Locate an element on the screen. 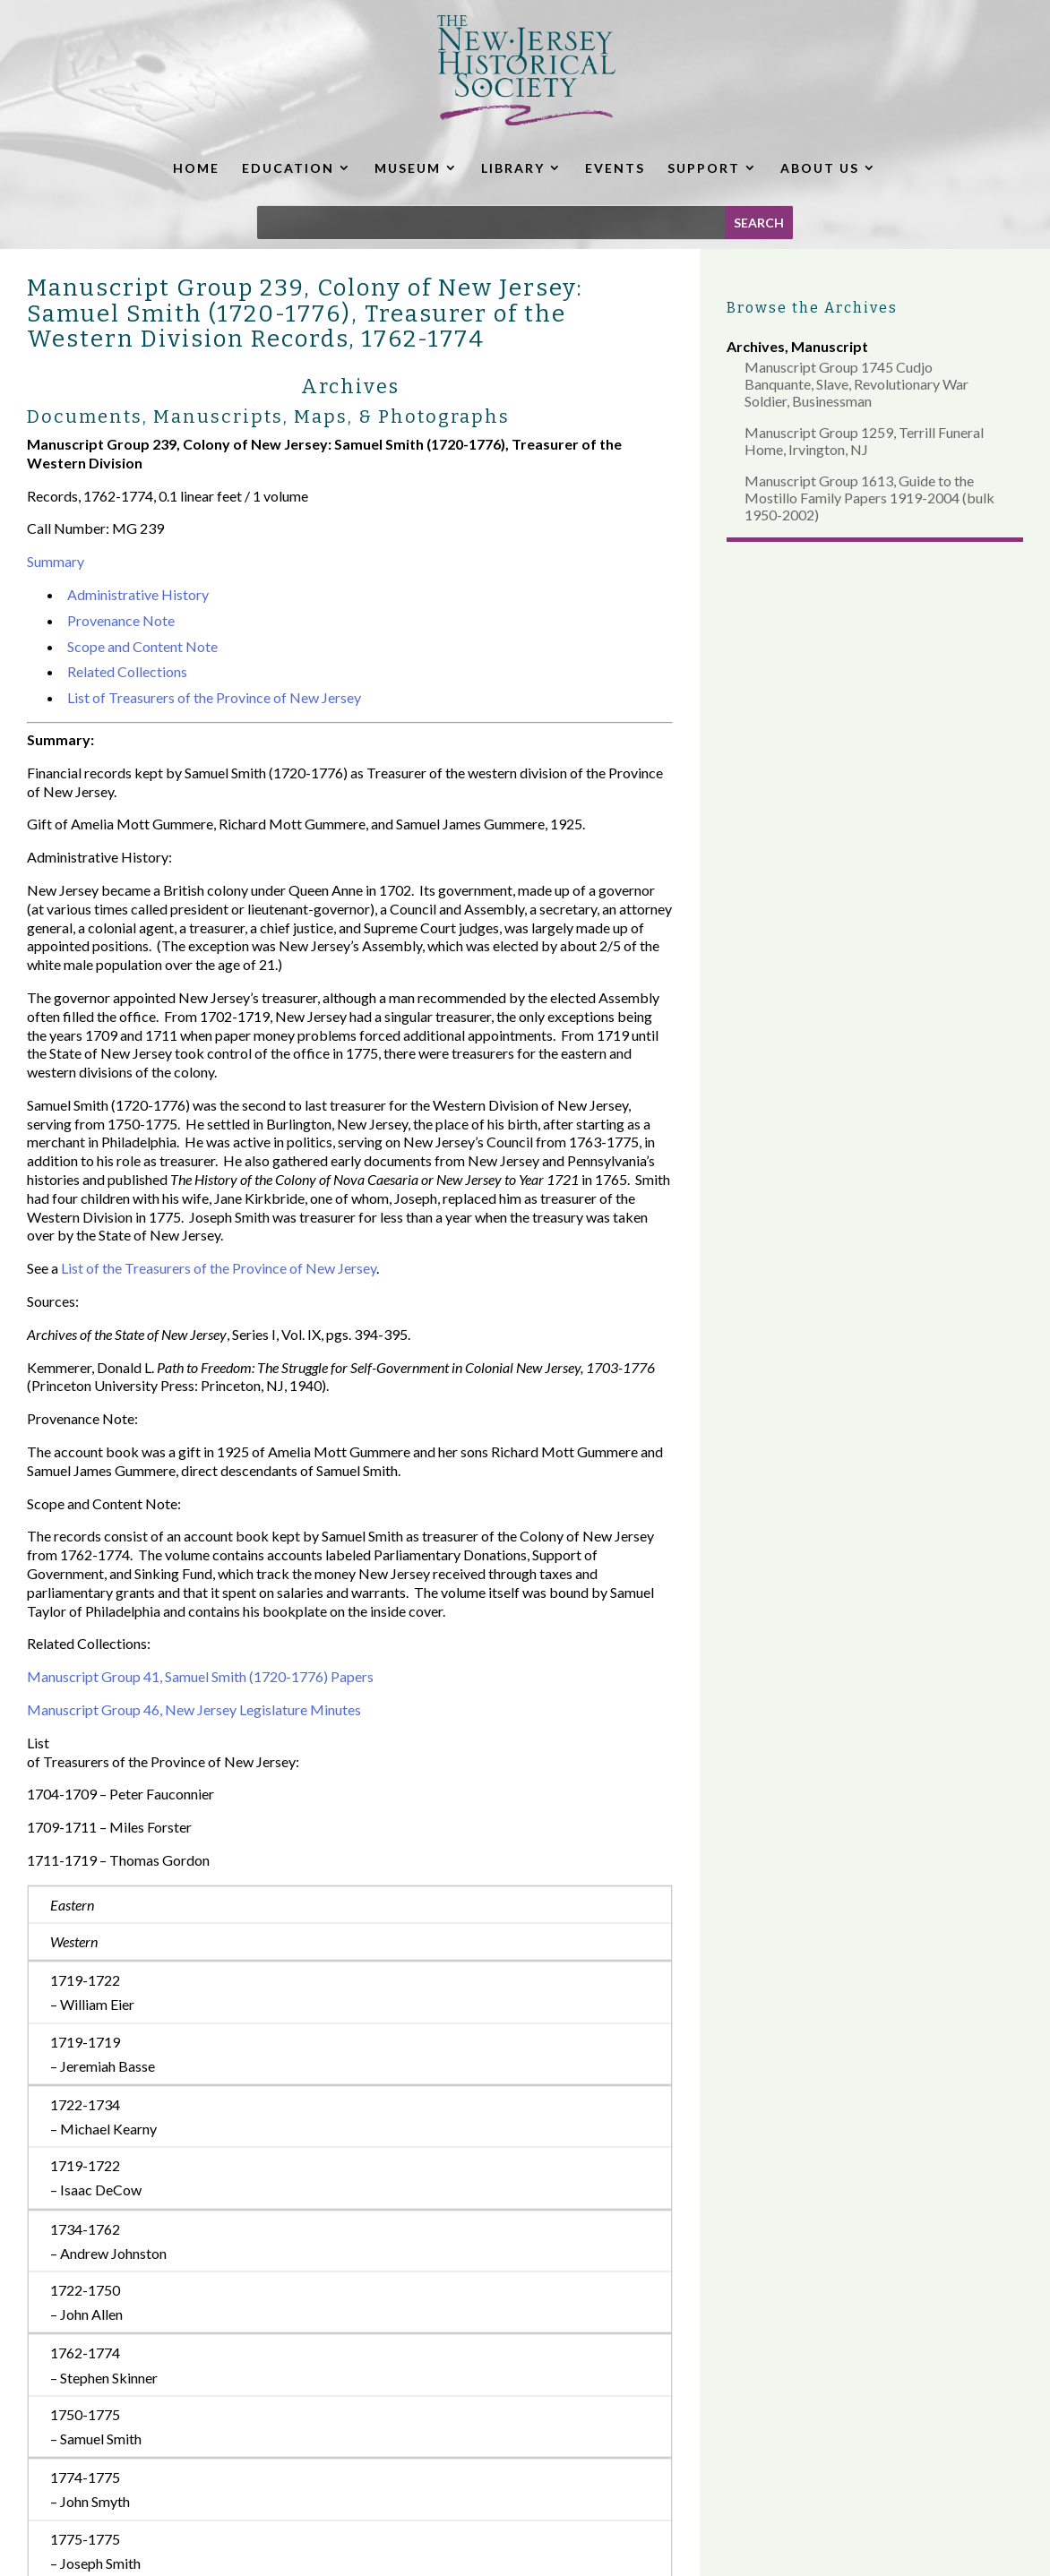  LIBRARY is located at coordinates (513, 168).